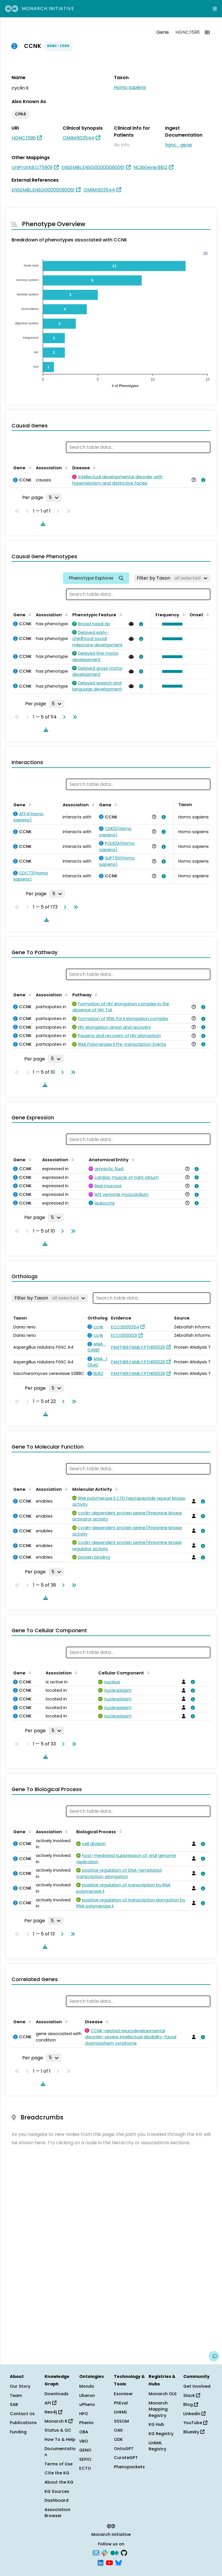 Image resolution: width=222 pixels, height=2576 pixels. I want to click on Status & QC, so click(58, 2430).